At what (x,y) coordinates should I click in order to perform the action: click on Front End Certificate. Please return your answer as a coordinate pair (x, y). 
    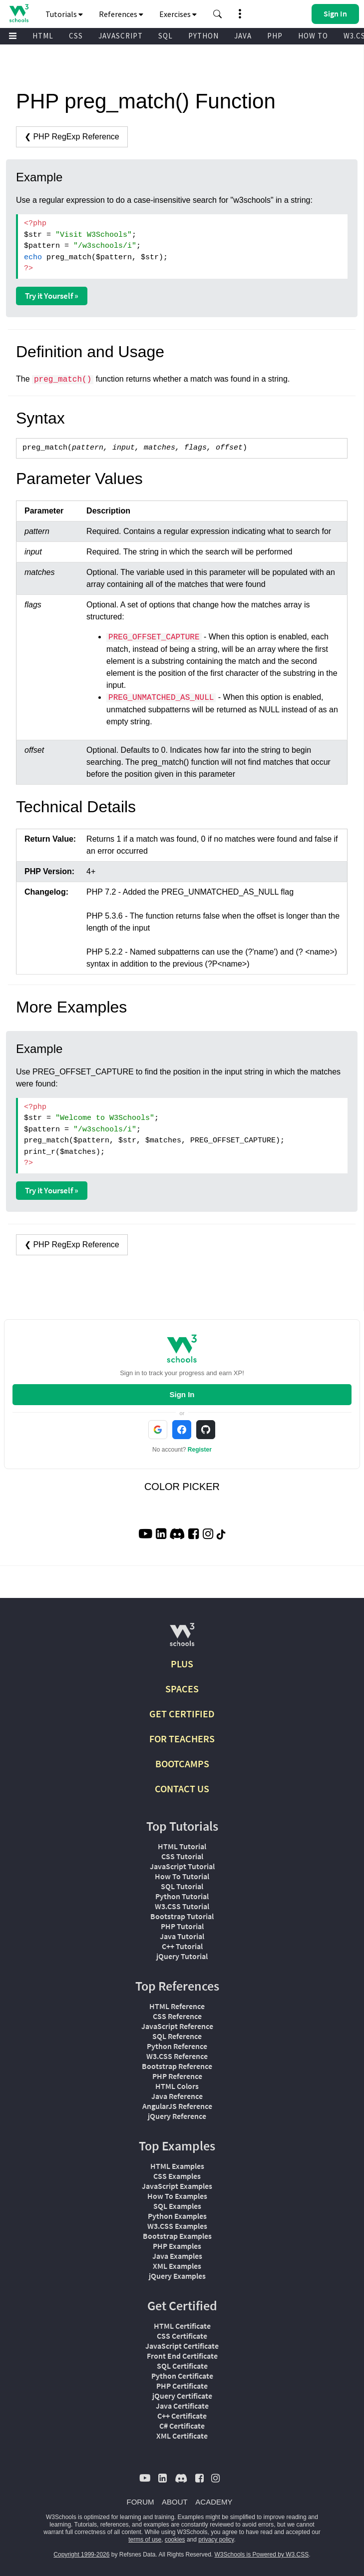
    Looking at the image, I should click on (182, 2356).